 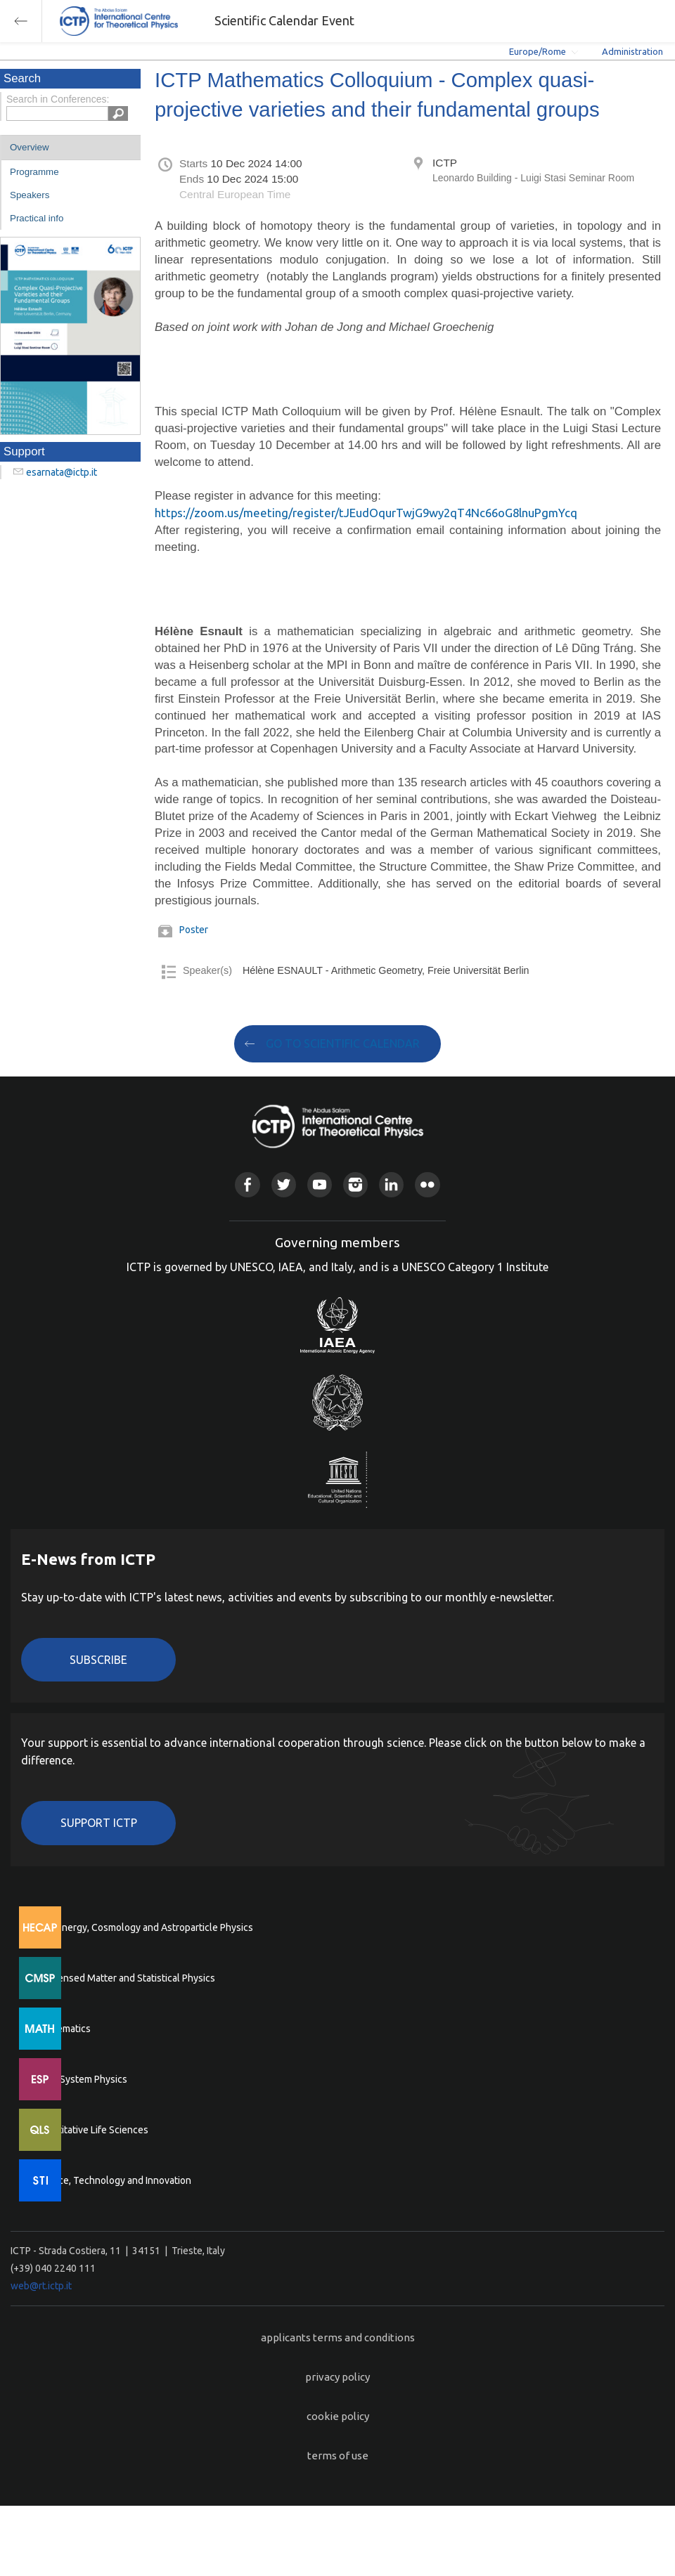 I want to click on Support ICTP, so click(x=98, y=1822).